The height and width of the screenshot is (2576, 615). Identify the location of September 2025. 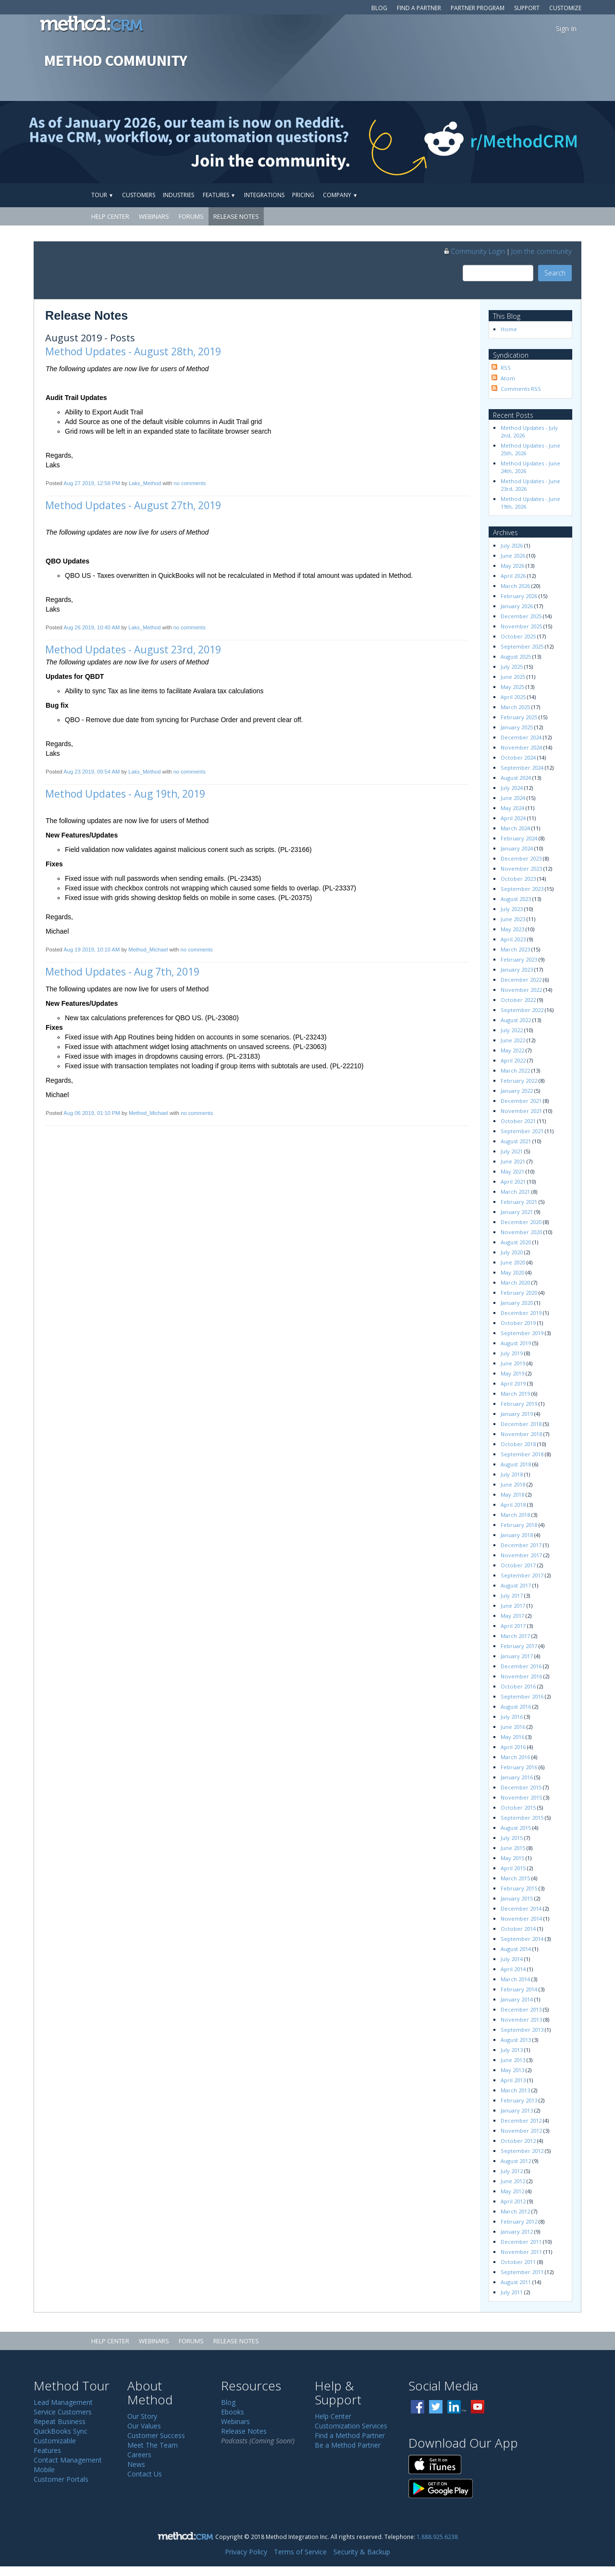
(522, 646).